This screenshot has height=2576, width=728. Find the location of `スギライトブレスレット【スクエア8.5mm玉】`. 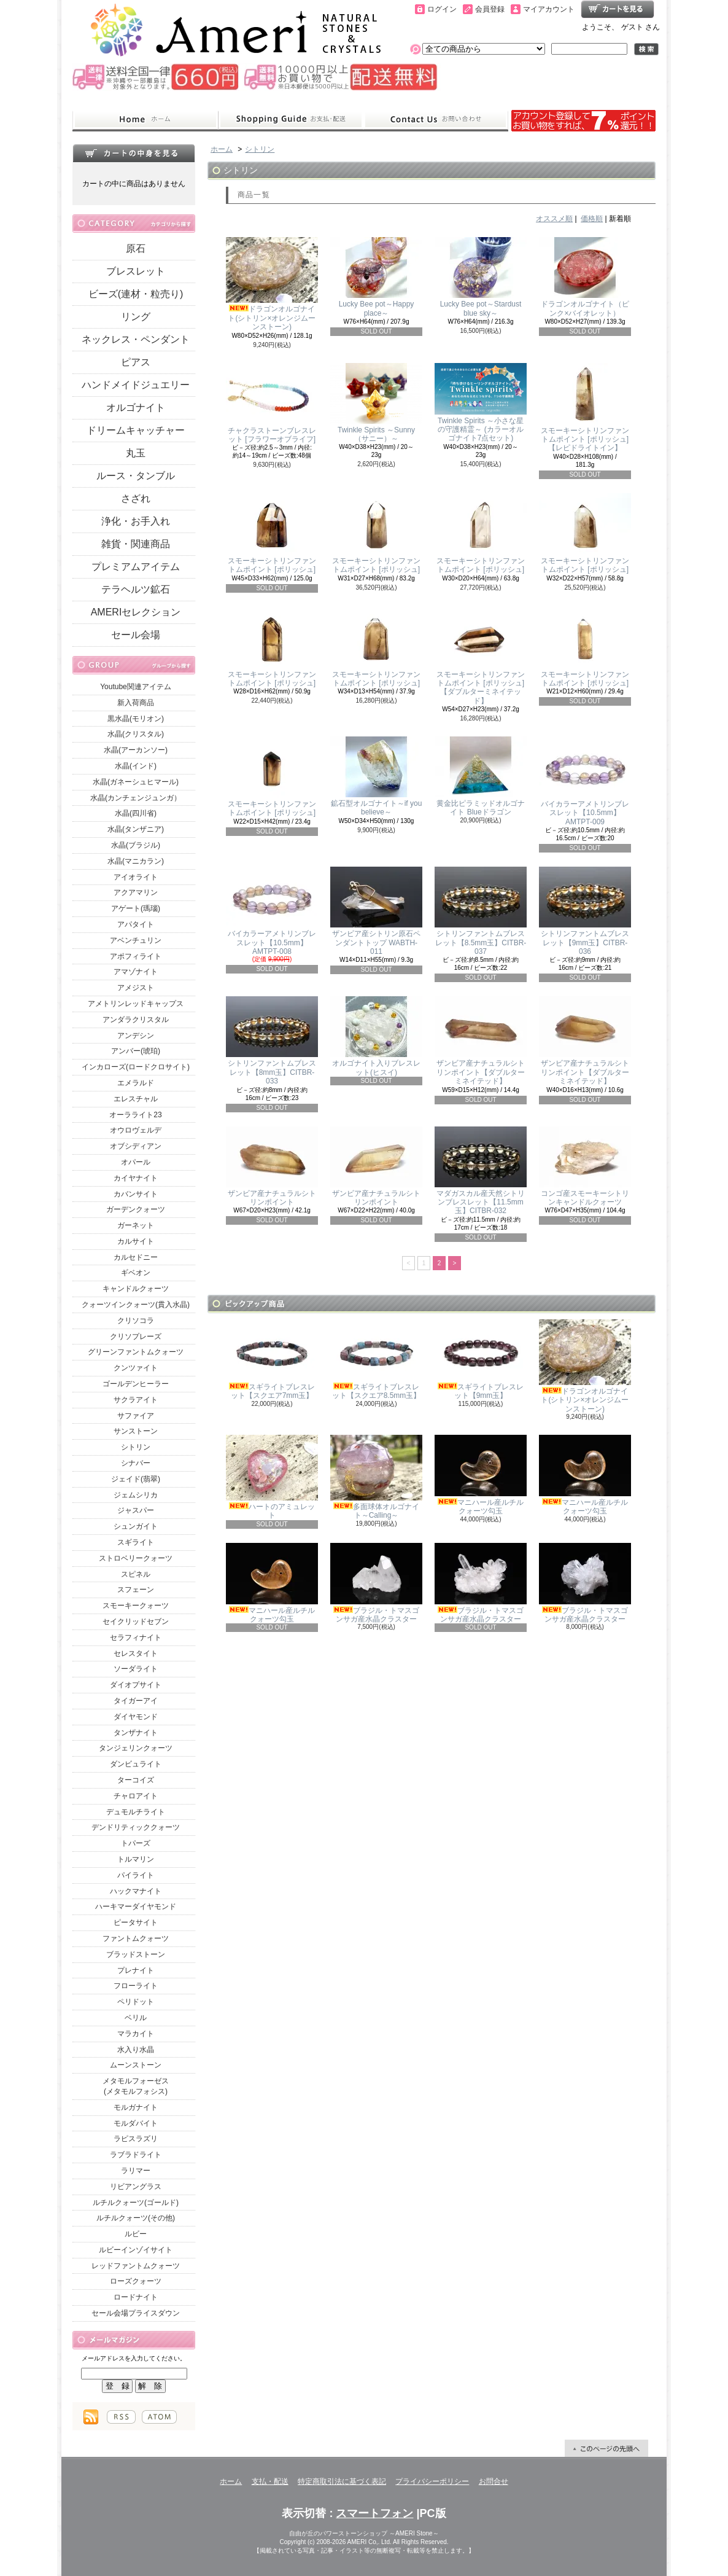

スギライトブレスレット【スクエア8.5mm玉】 is located at coordinates (376, 1359).